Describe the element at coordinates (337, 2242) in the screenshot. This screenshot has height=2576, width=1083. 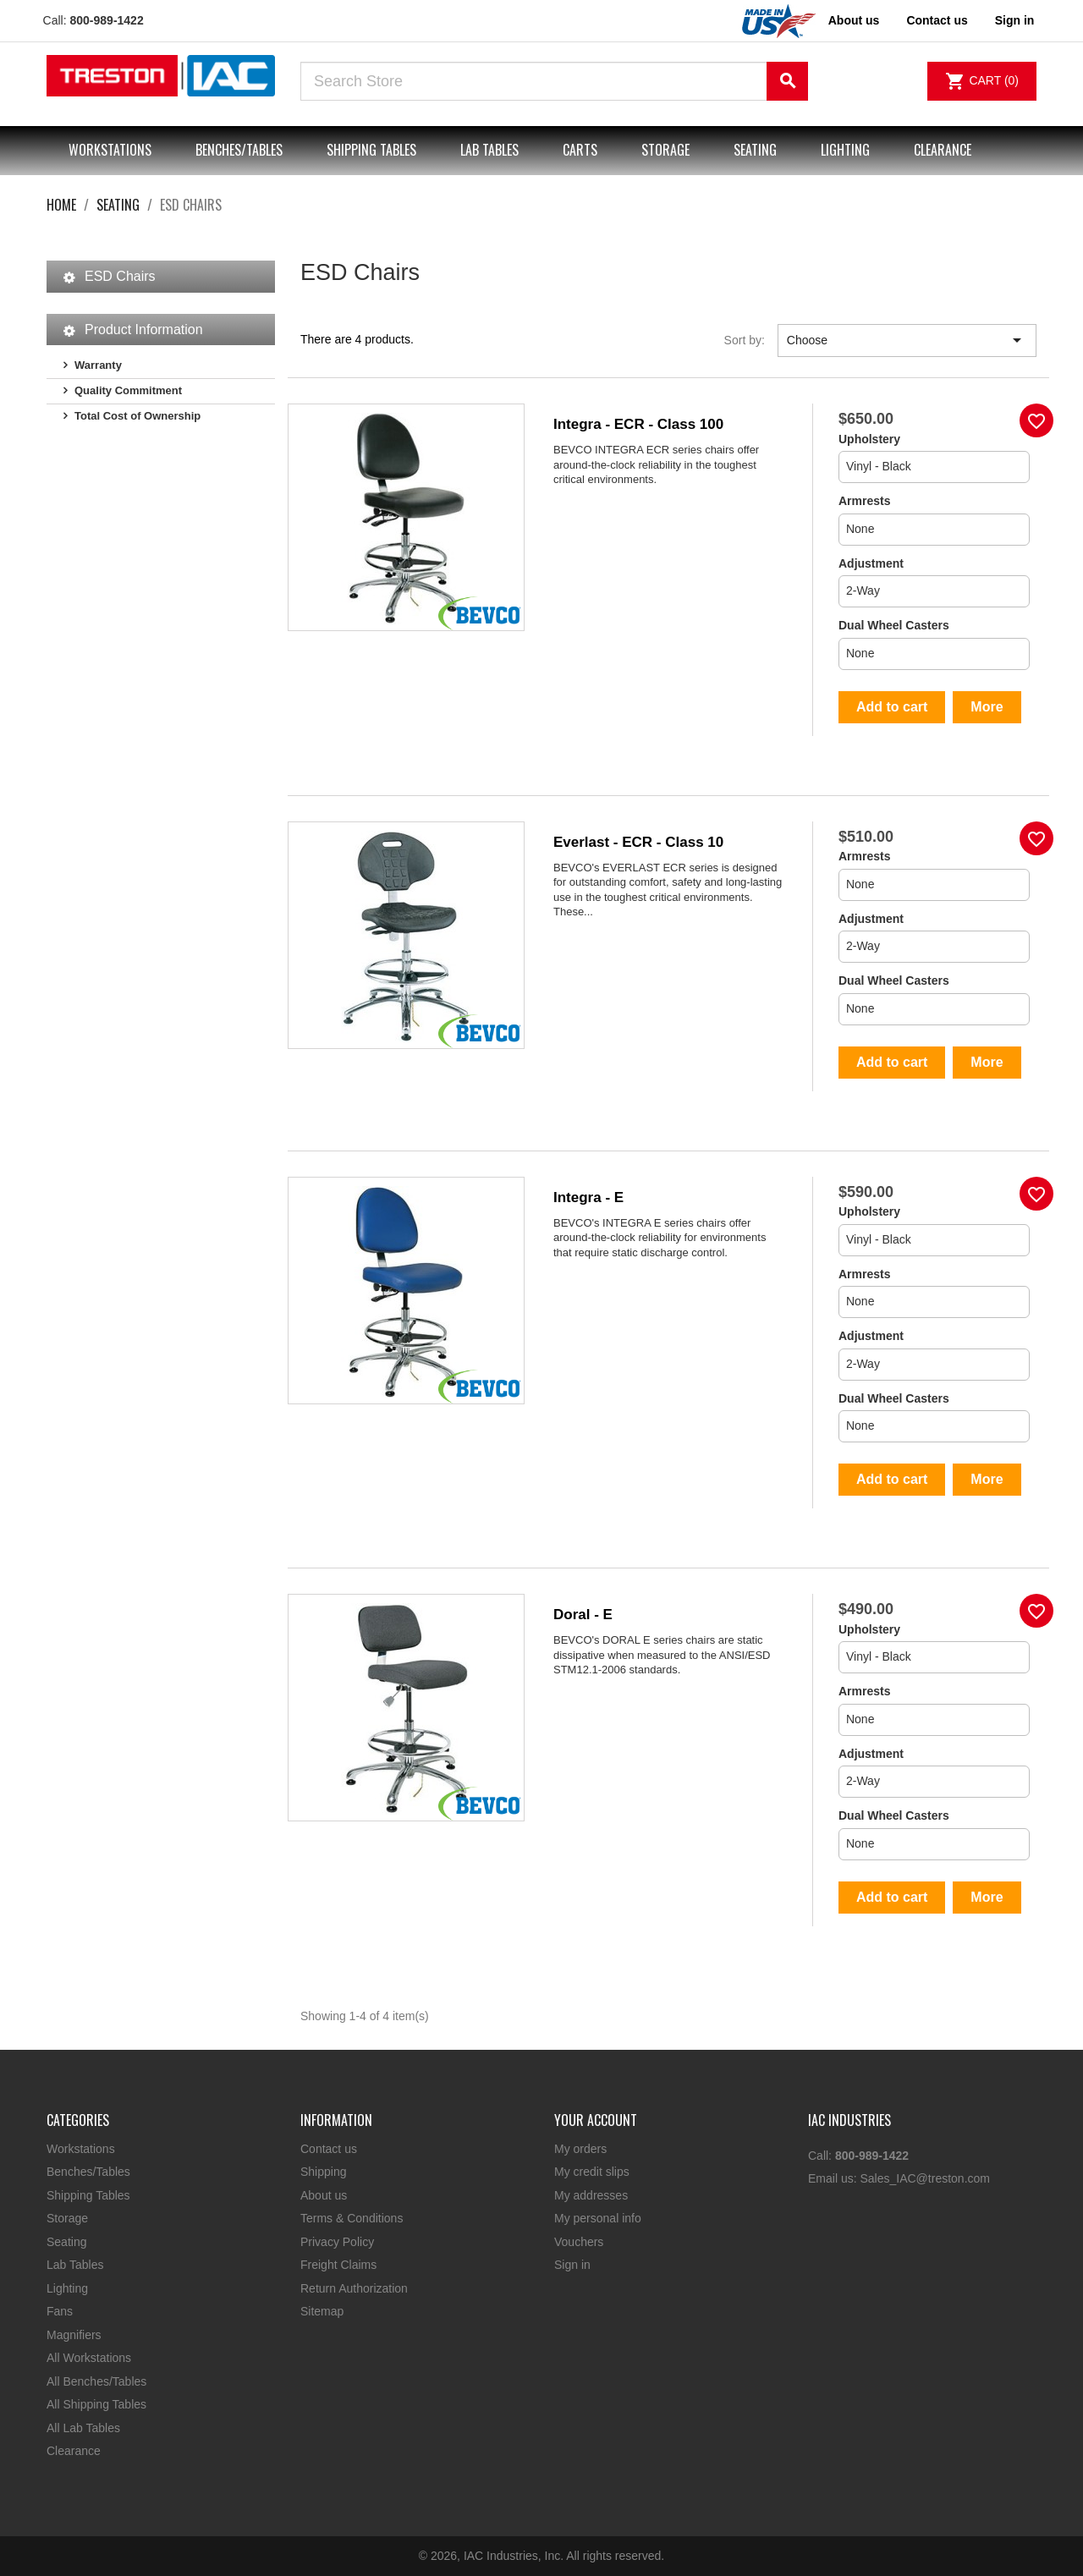
I see `Privacy Policy` at that location.